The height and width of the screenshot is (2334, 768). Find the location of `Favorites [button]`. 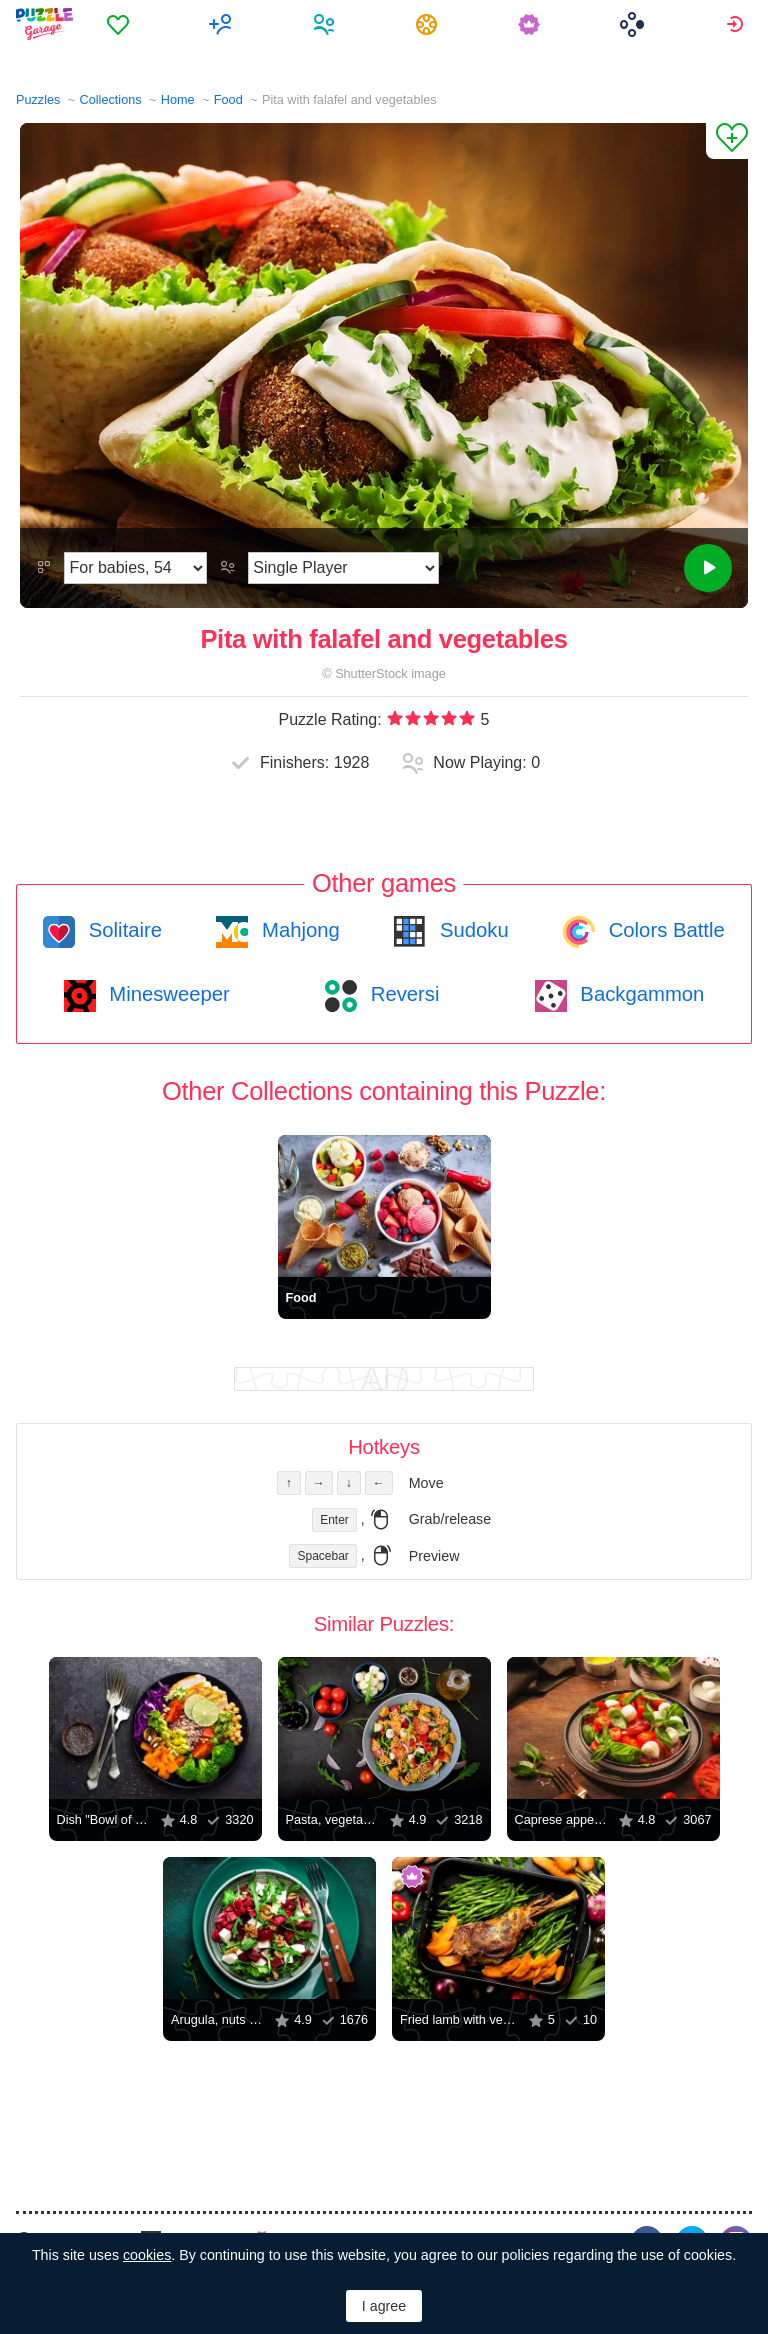

Favorites [button] is located at coordinates (120, 24).